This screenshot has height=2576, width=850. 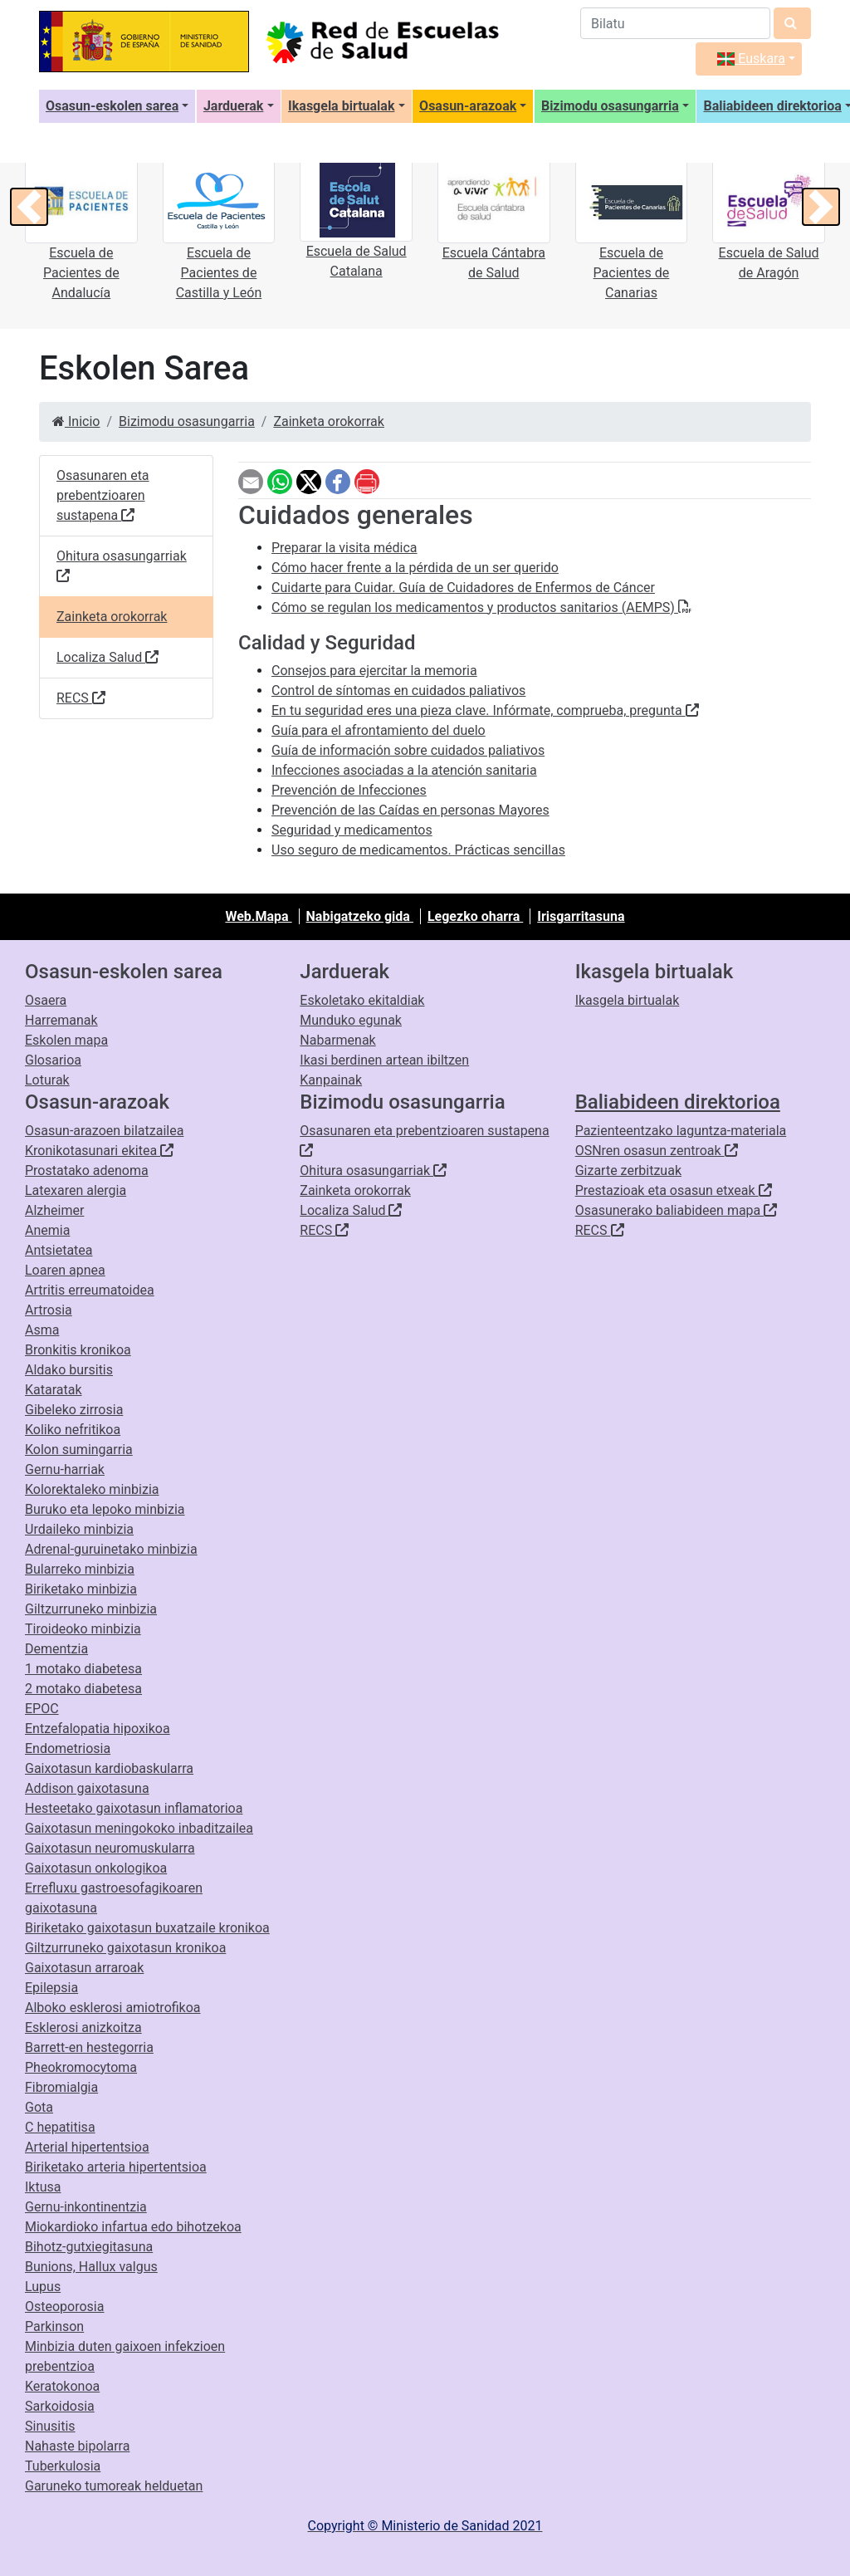 I want to click on 2 motako diabetesa, so click(x=83, y=1689).